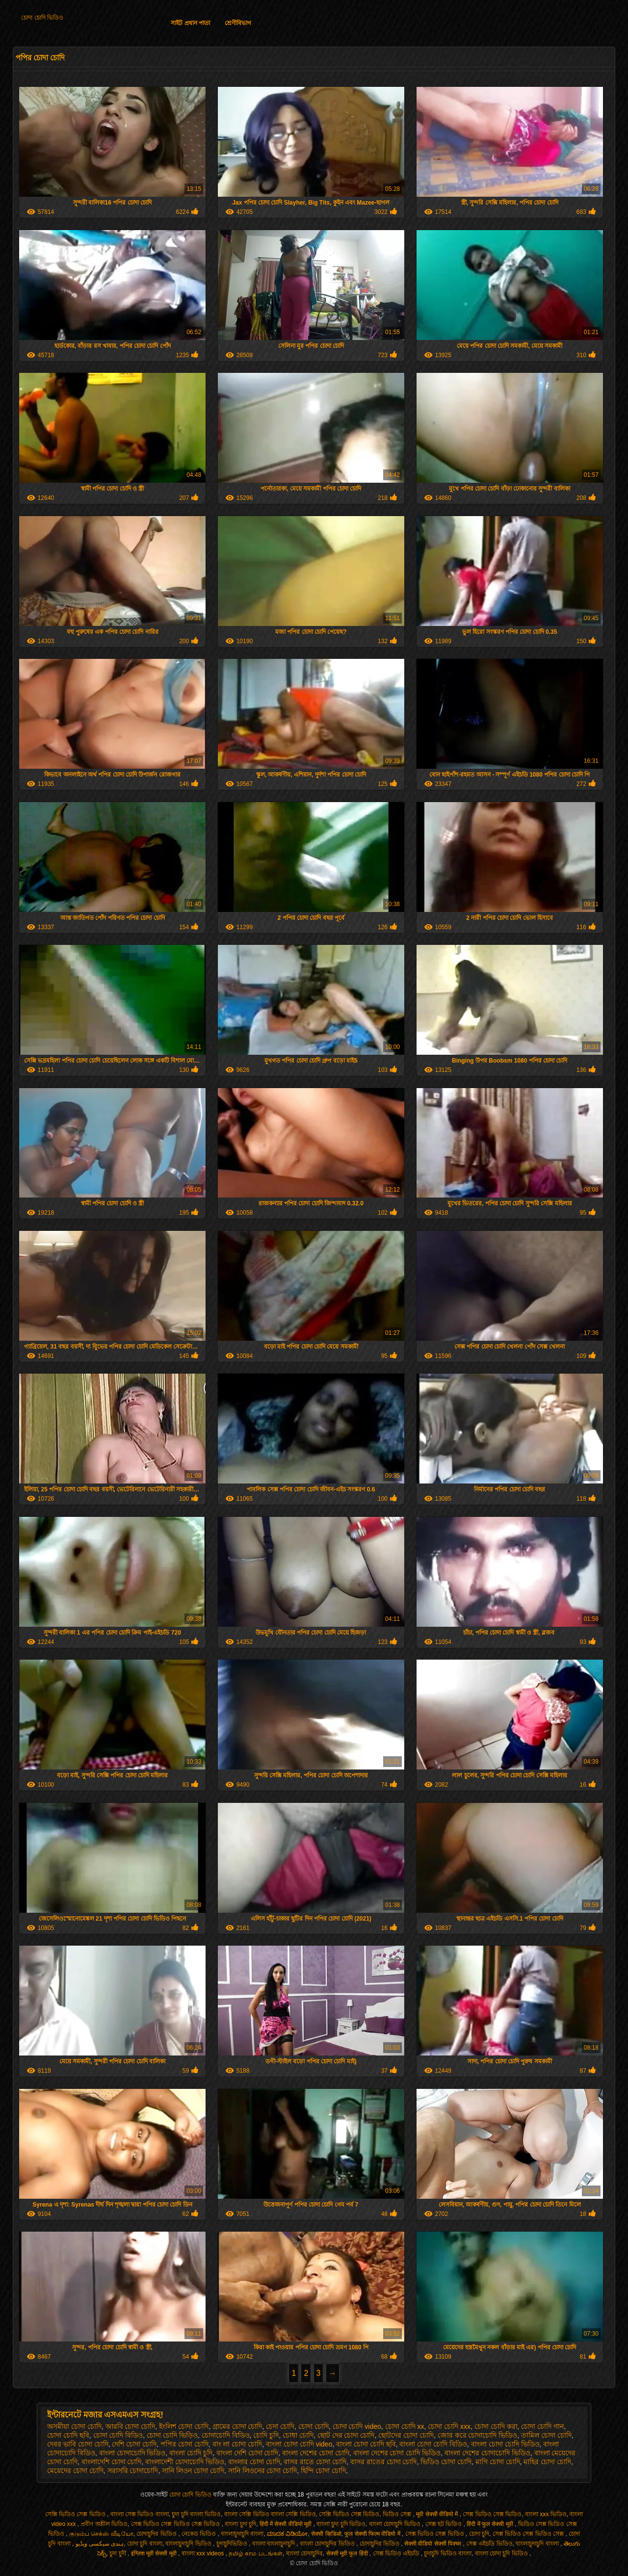  Describe the element at coordinates (176, 2524) in the screenshot. I see `সেক্স ভিডিও সেক্স ভিডিও সেক্স ভিডিও` at that location.